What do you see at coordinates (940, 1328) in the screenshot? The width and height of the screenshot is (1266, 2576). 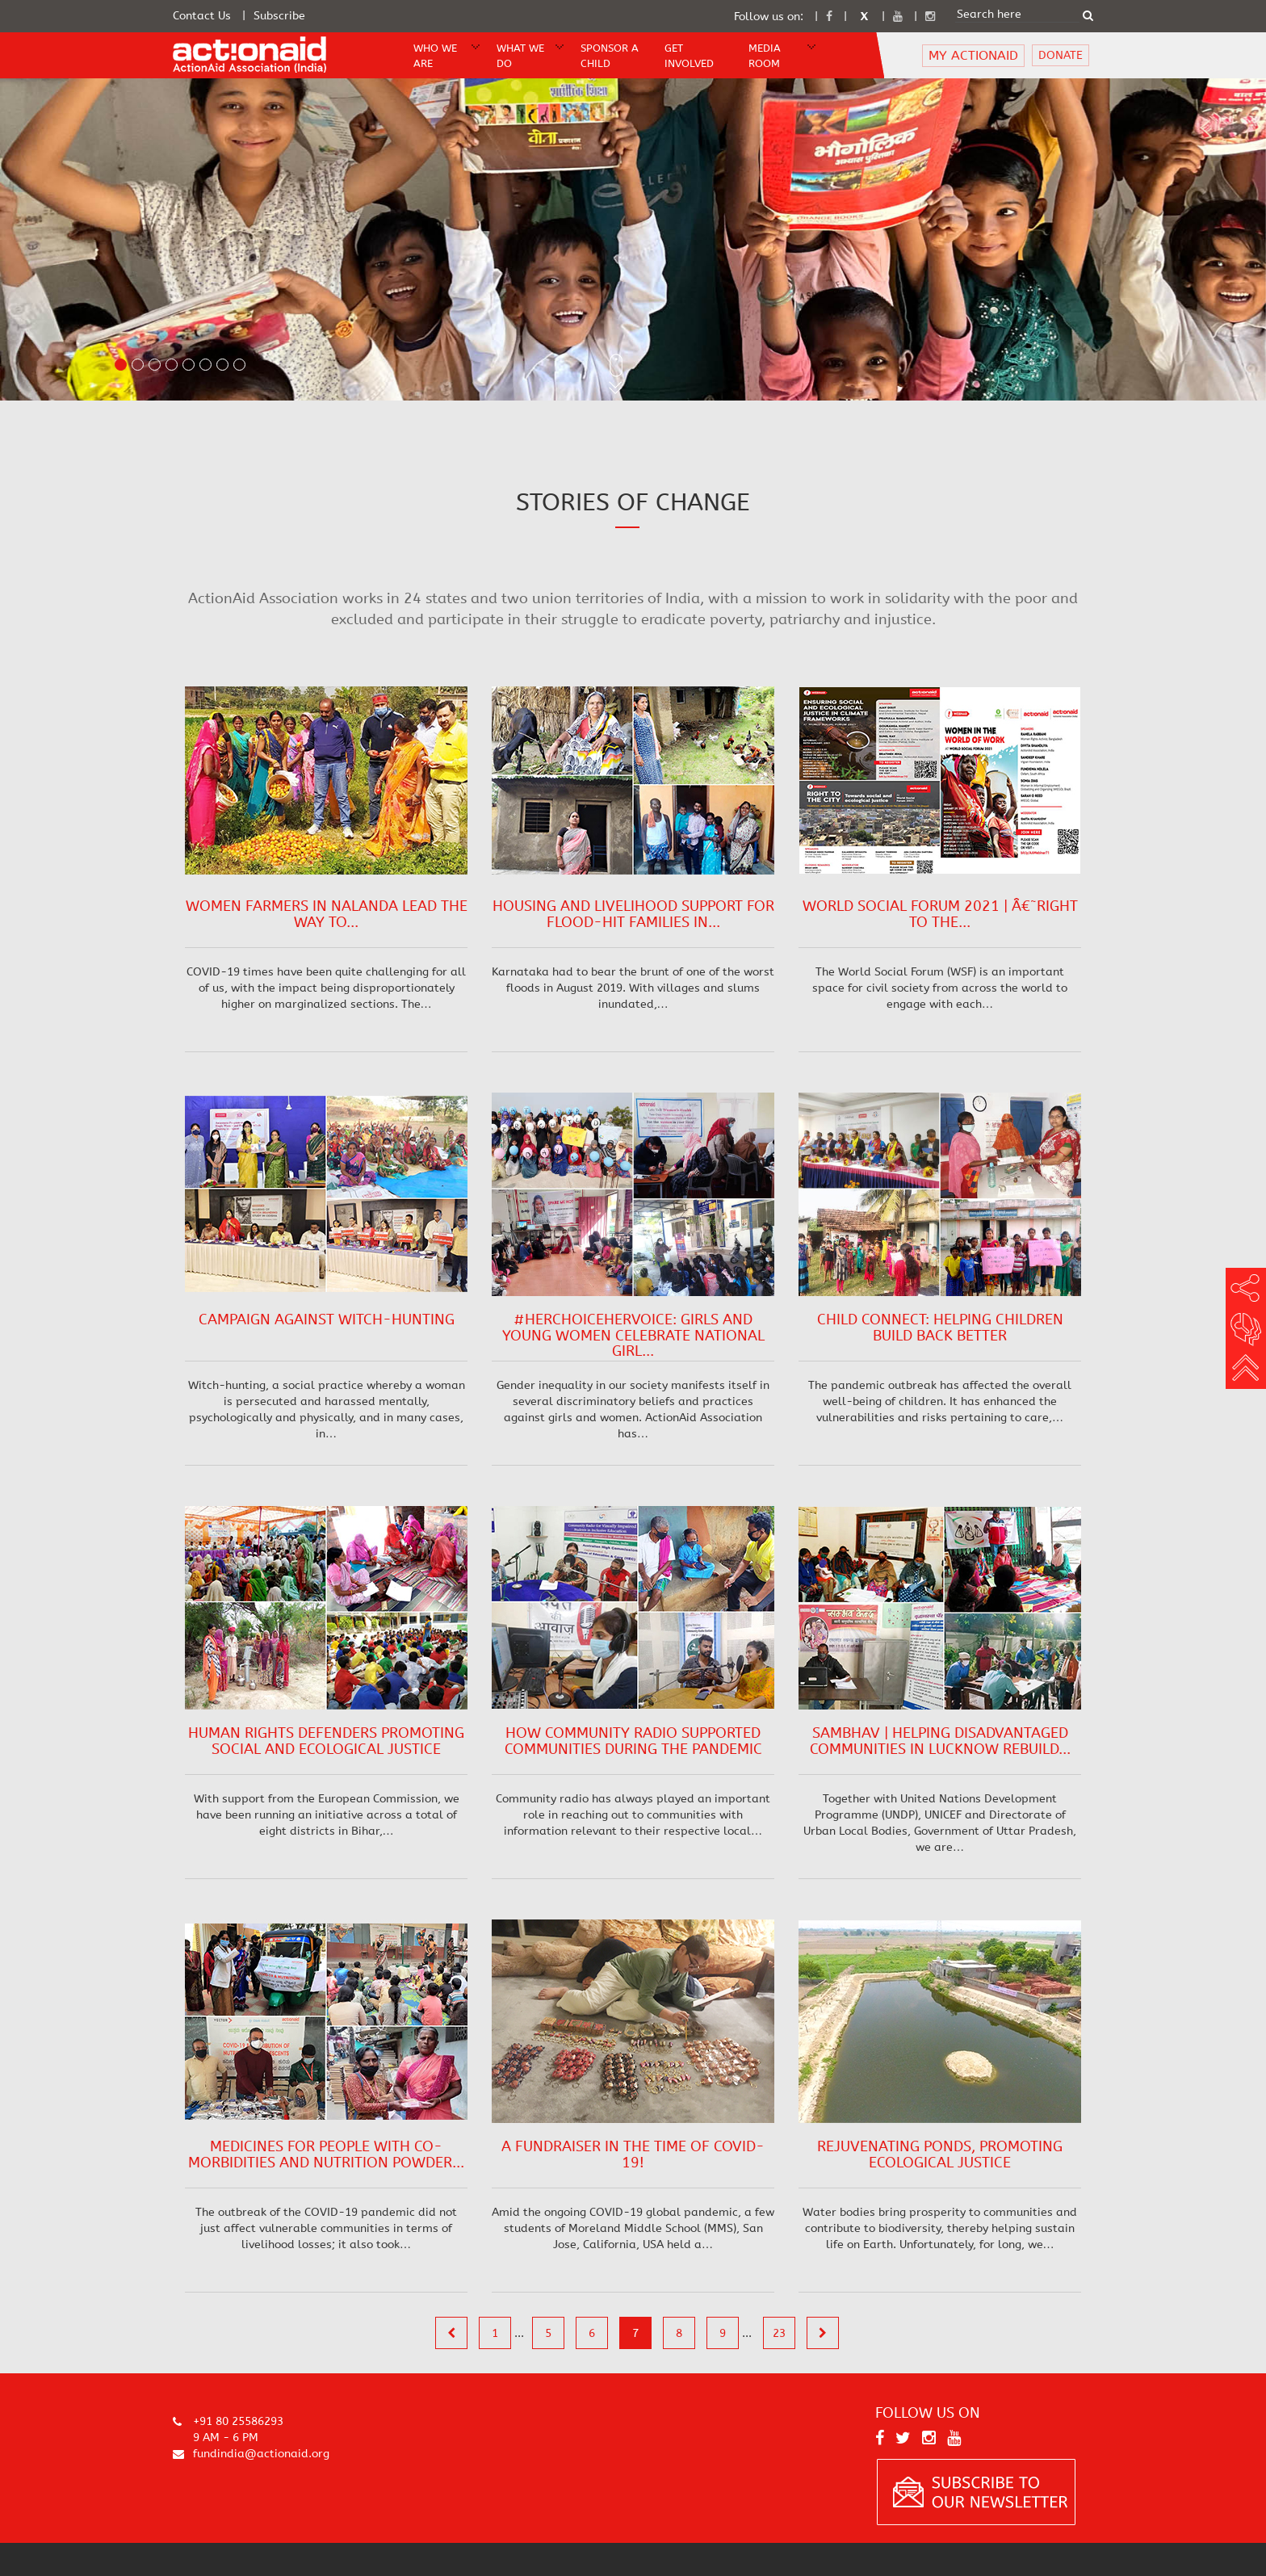 I see `Child Connect: Helping Children Build Back Better` at bounding box center [940, 1328].